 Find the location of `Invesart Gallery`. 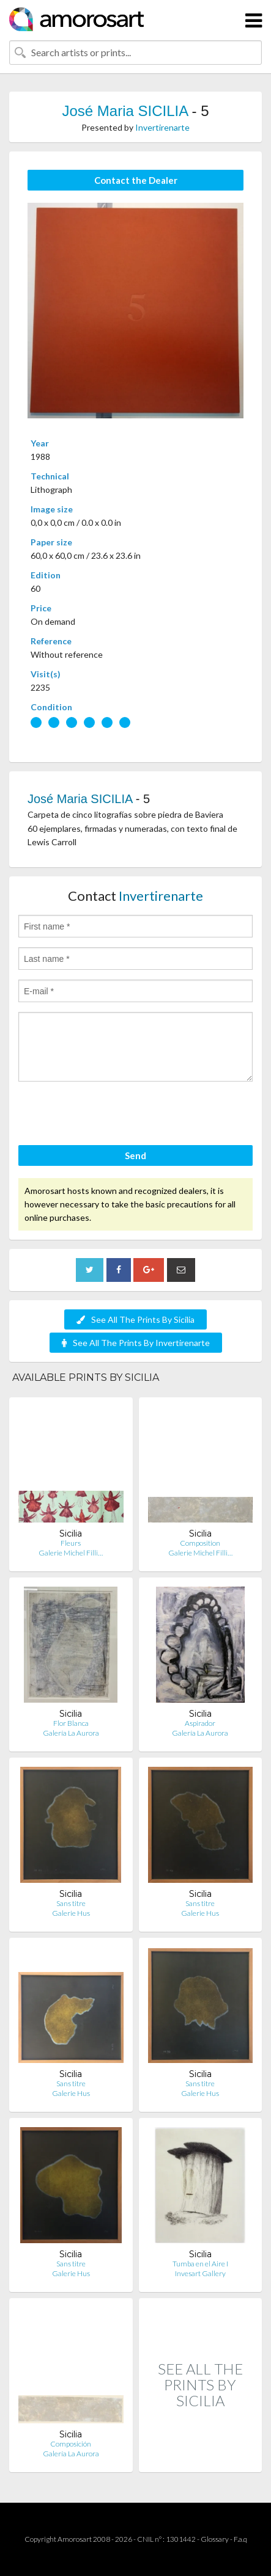

Invesart Gallery is located at coordinates (200, 2273).